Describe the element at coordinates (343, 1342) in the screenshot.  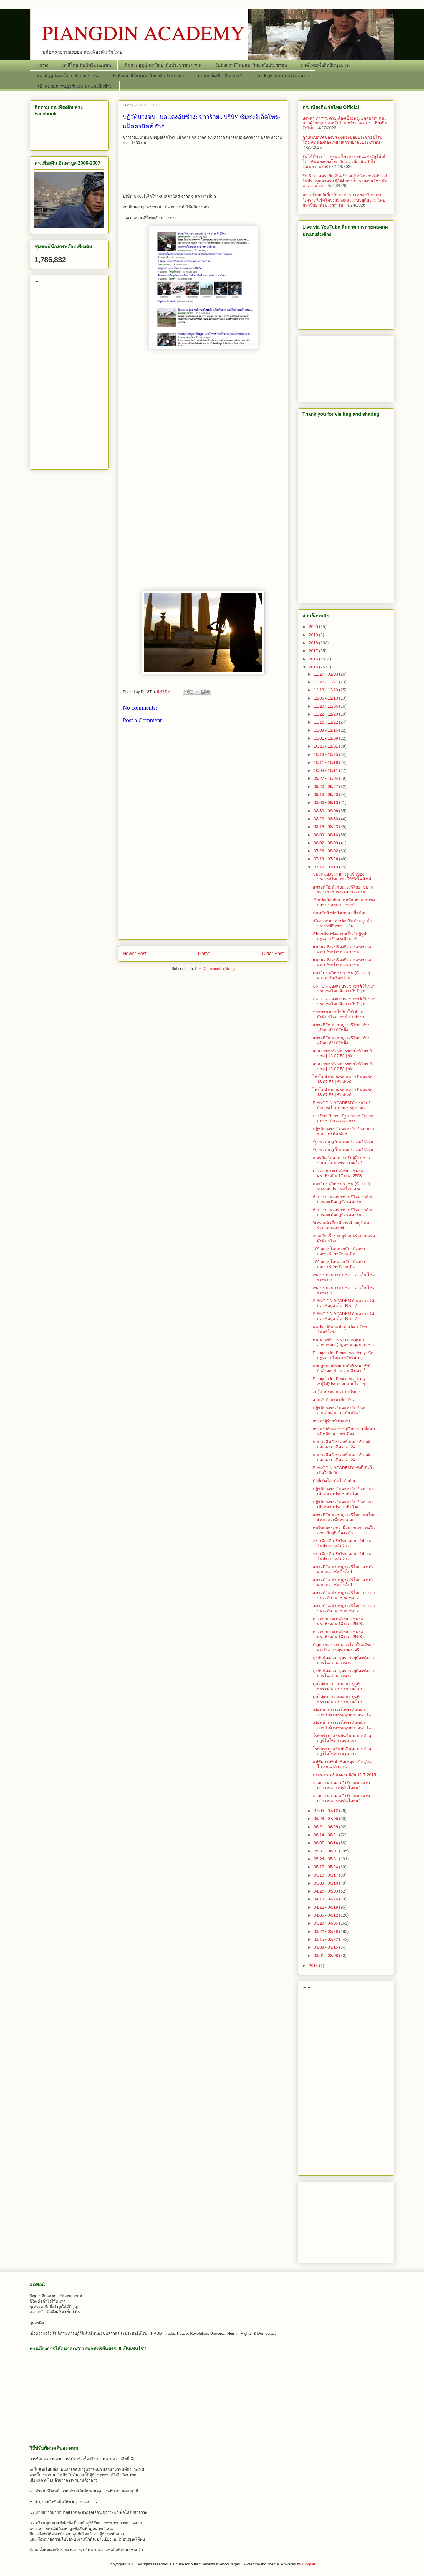
I see `คนเคาะข่าว พ.ร.บ.การชุมนุมสาธารณะ (กฏมหายคุมม๊อบ)ช...` at that location.